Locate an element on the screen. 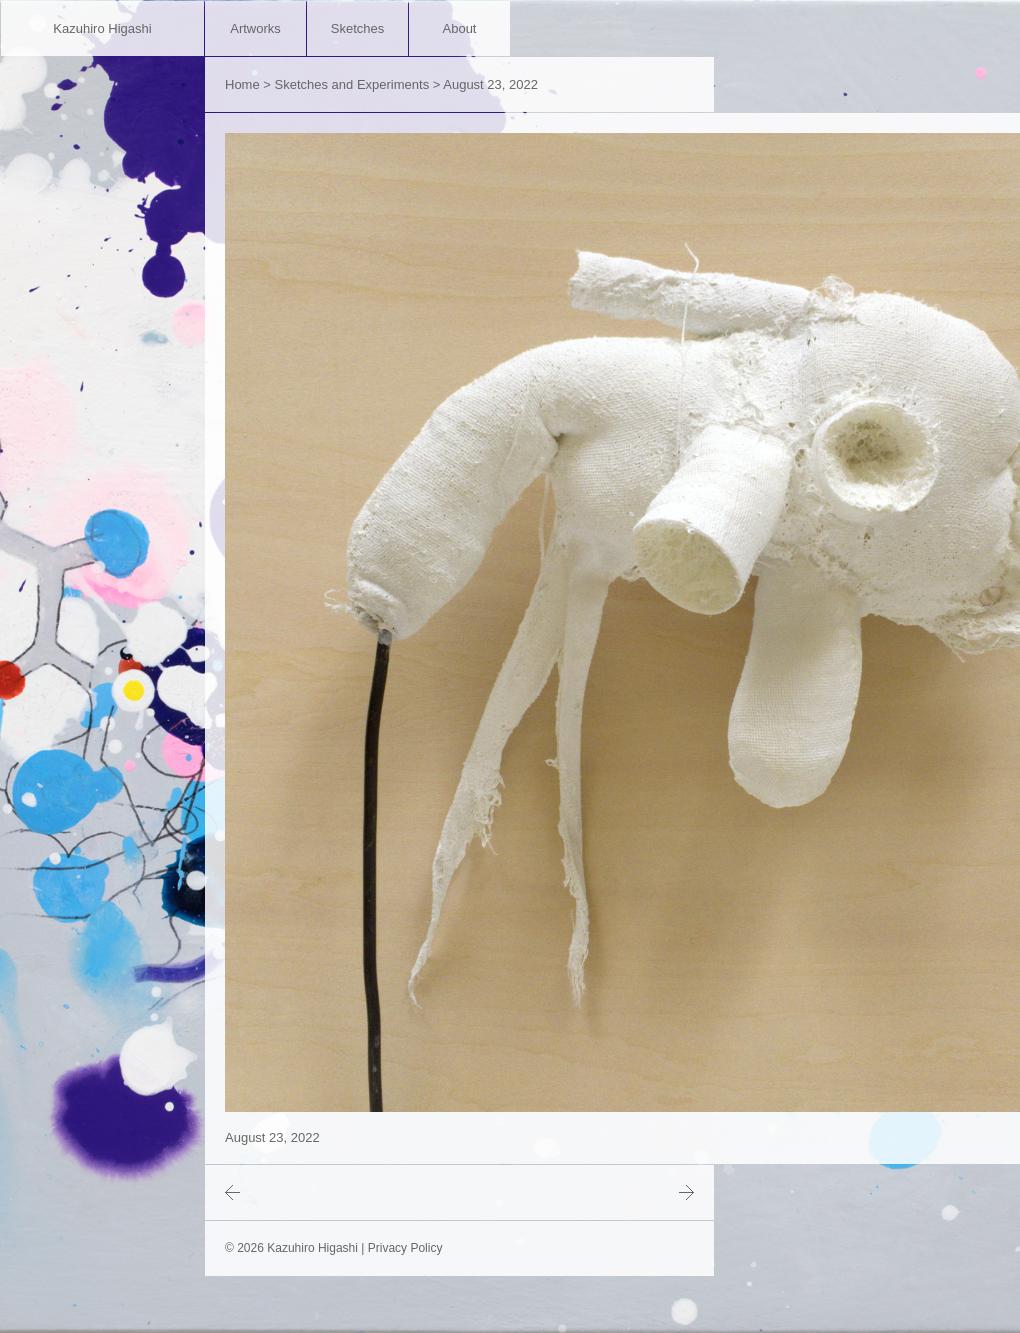 The image size is (1020, 1333). Home is located at coordinates (242, 84).